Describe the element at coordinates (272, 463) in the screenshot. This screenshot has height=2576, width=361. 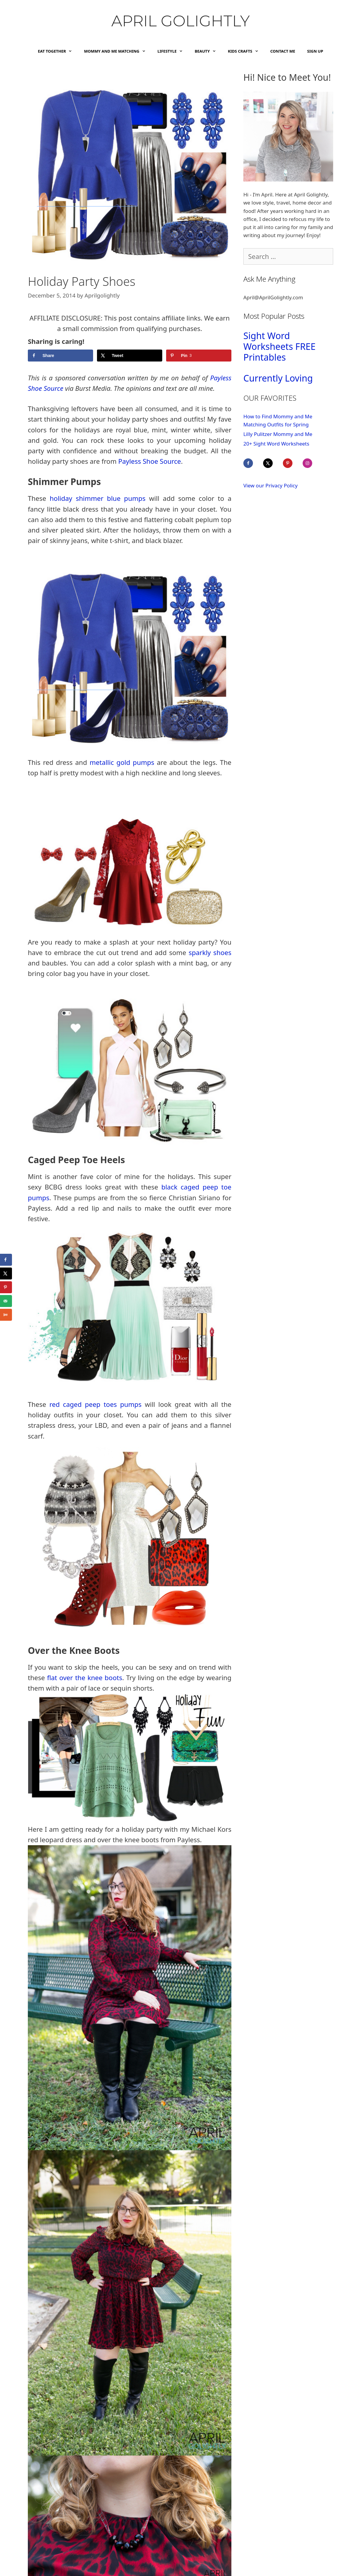
I see `[Follow on X]` at that location.